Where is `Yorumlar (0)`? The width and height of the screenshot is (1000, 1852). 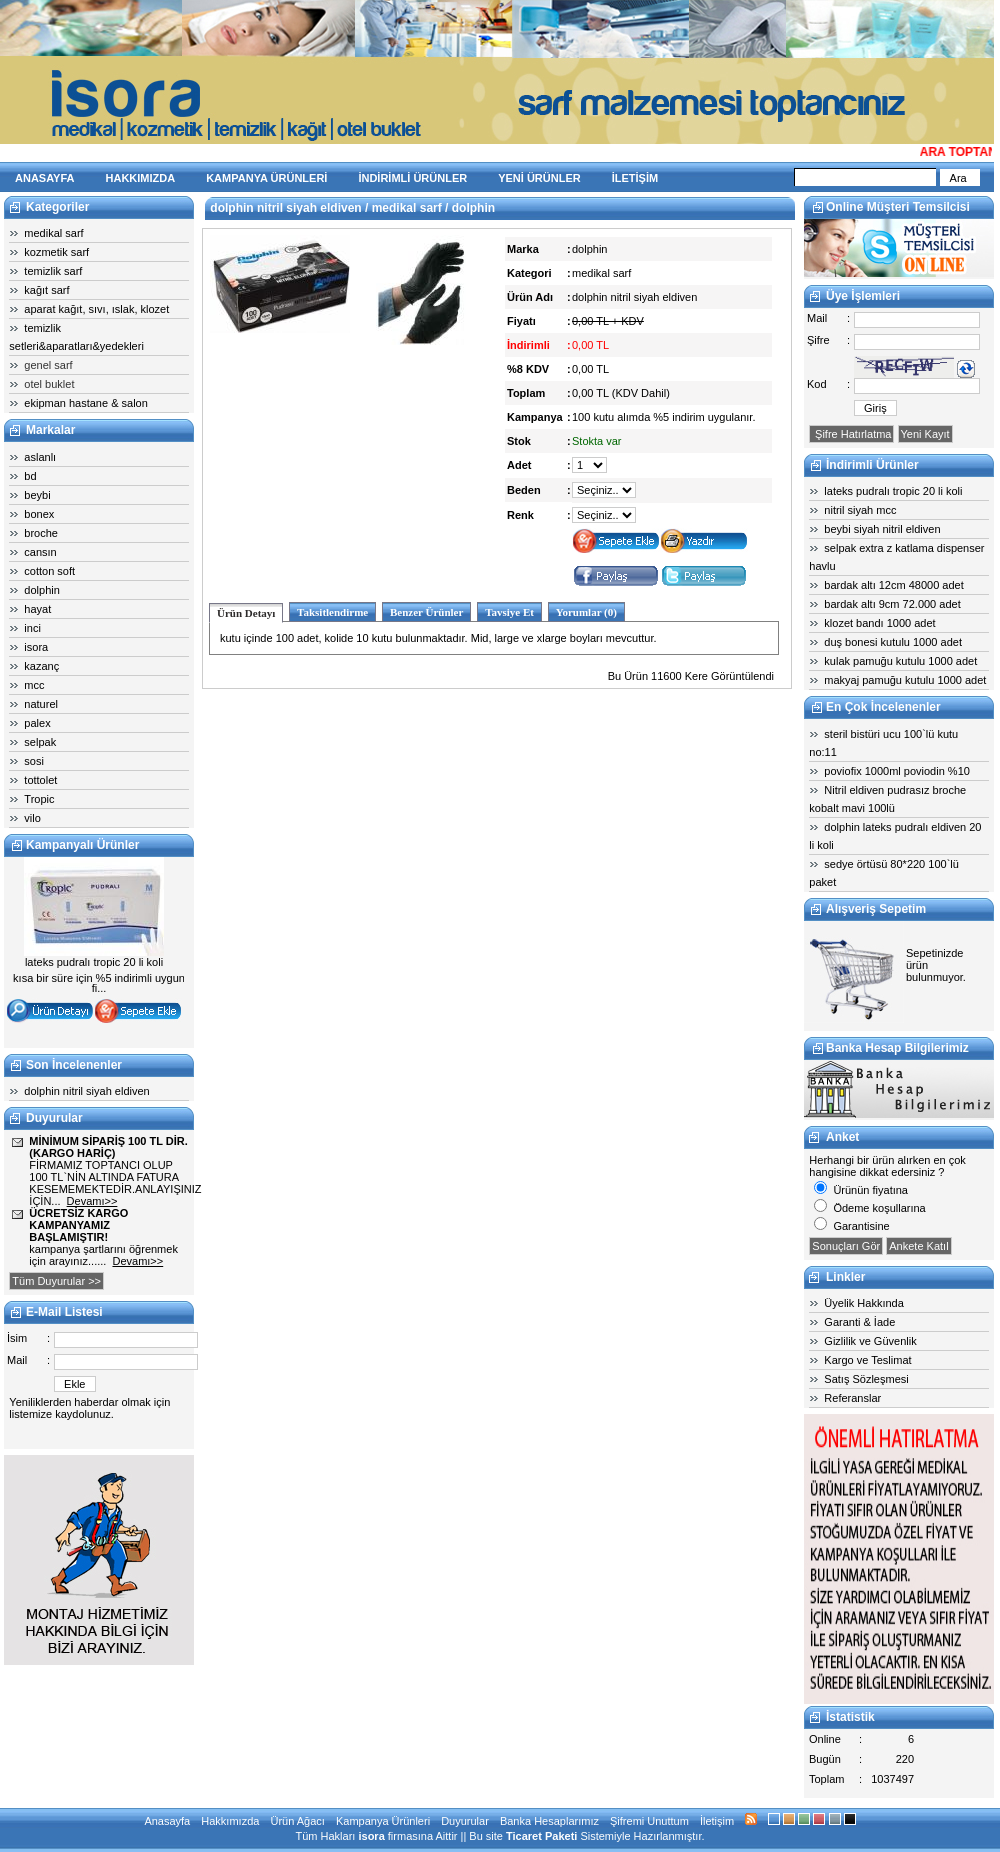
Yorumlar (0) is located at coordinates (586, 612).